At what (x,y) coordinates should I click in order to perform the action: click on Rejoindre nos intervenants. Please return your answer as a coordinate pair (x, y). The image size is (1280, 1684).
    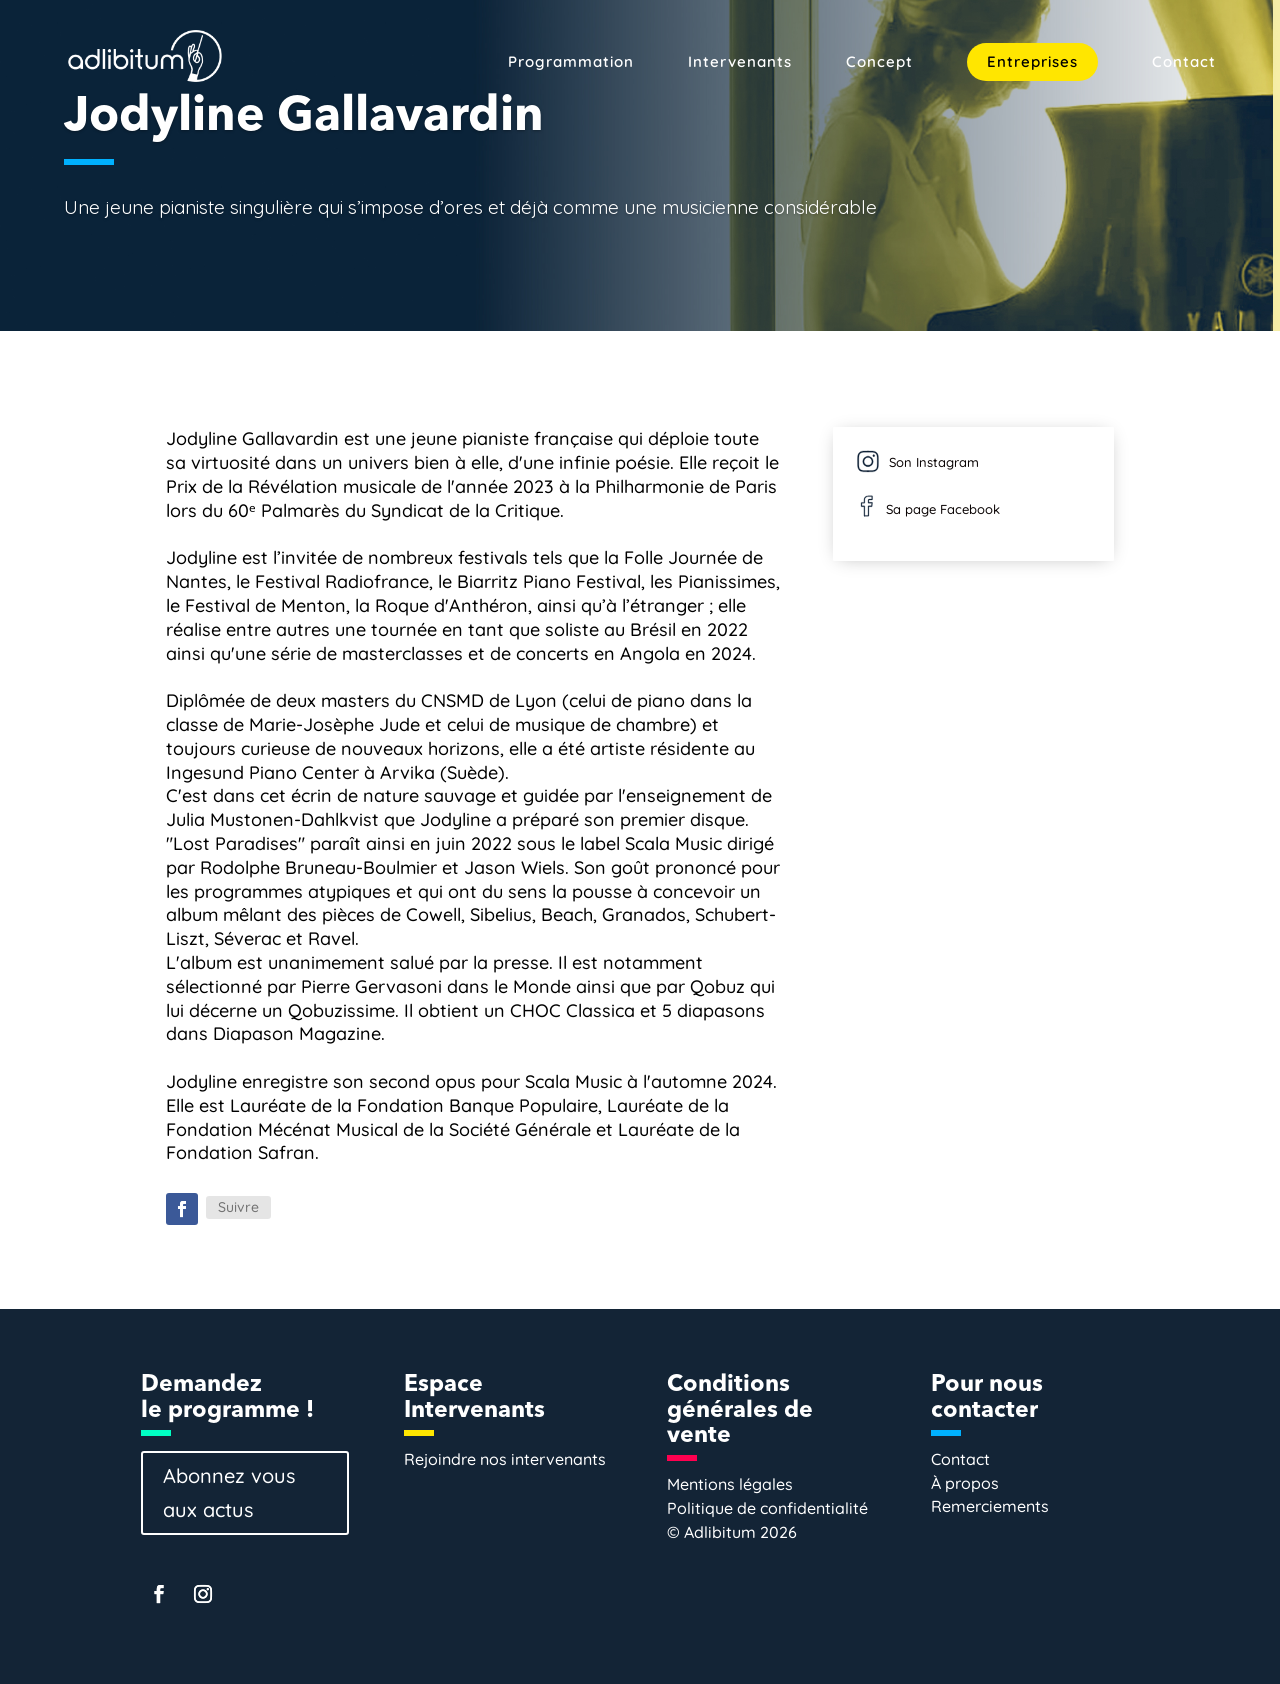
    Looking at the image, I should click on (505, 1459).